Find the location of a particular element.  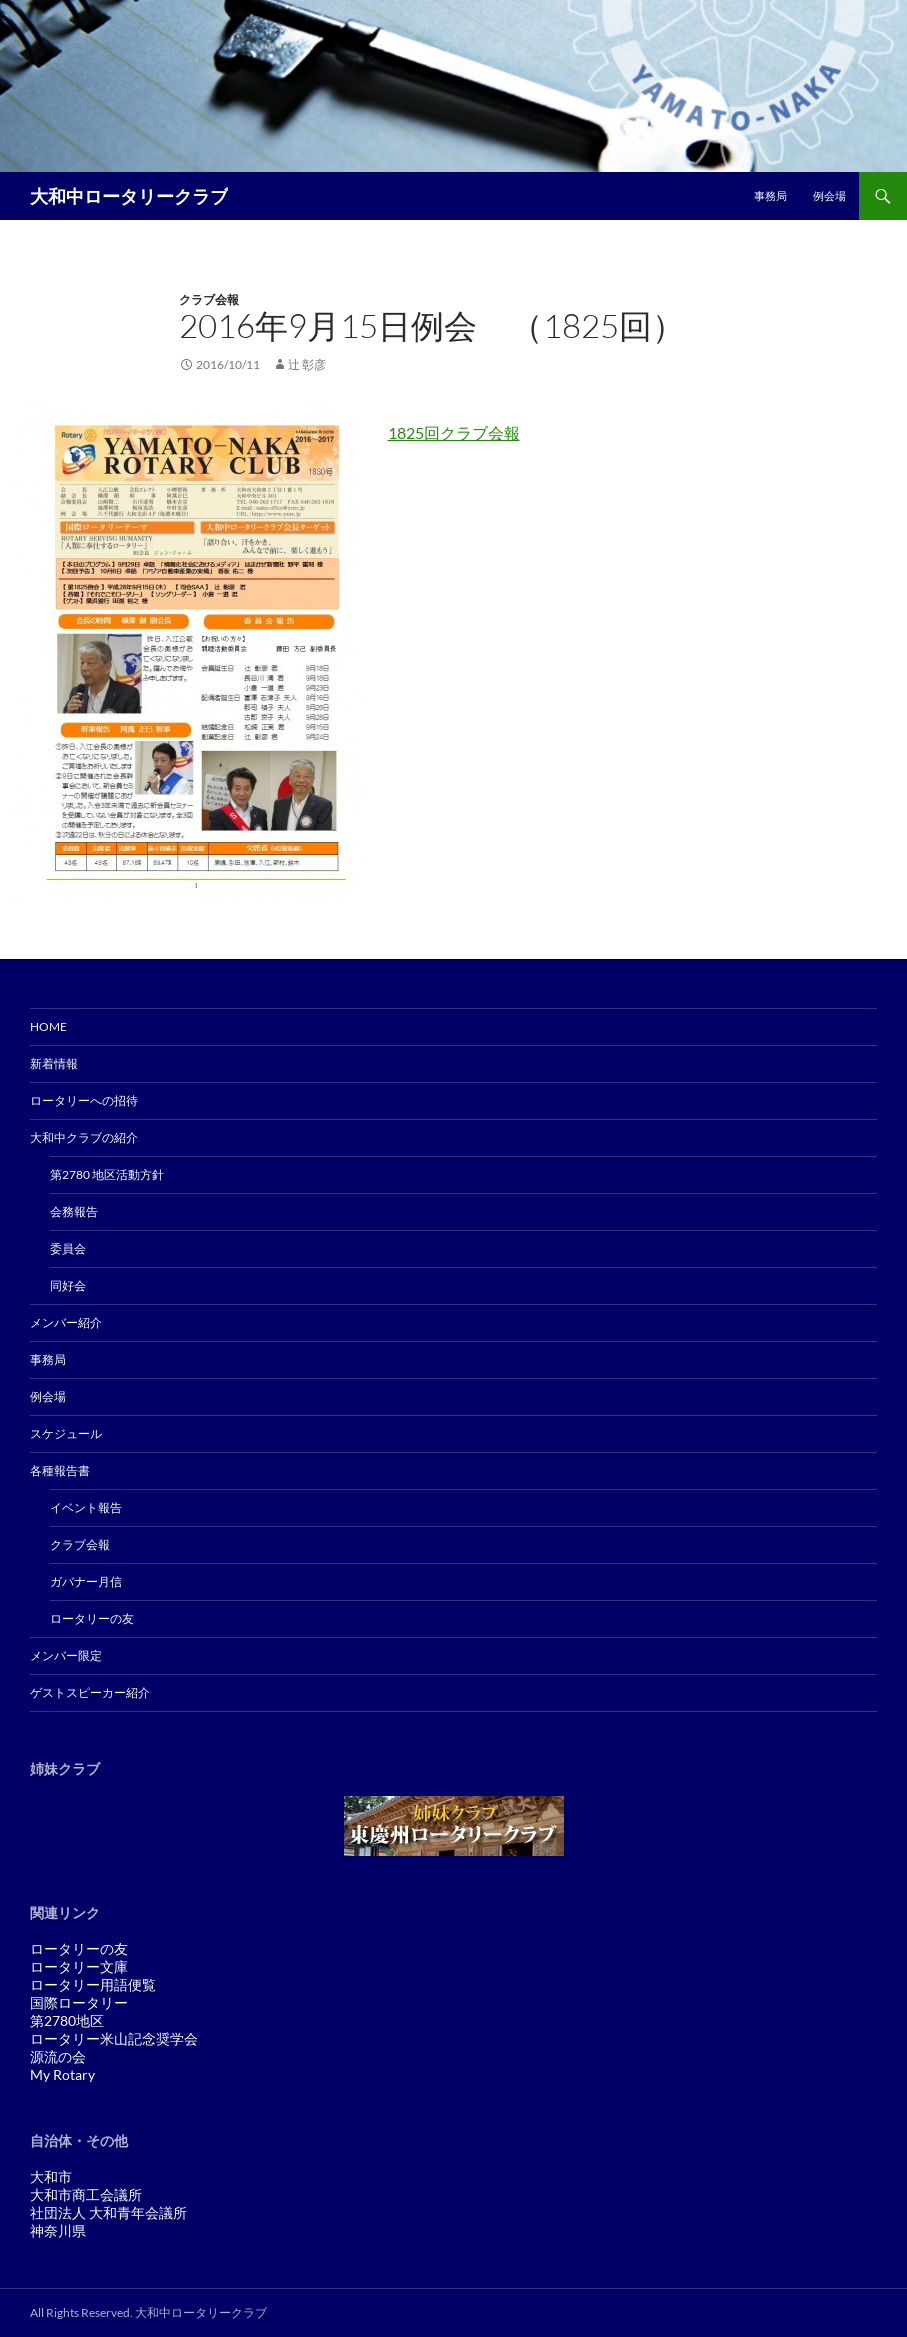

All Rights Reserved. 大和中ロータリークラブ is located at coordinates (148, 2312).